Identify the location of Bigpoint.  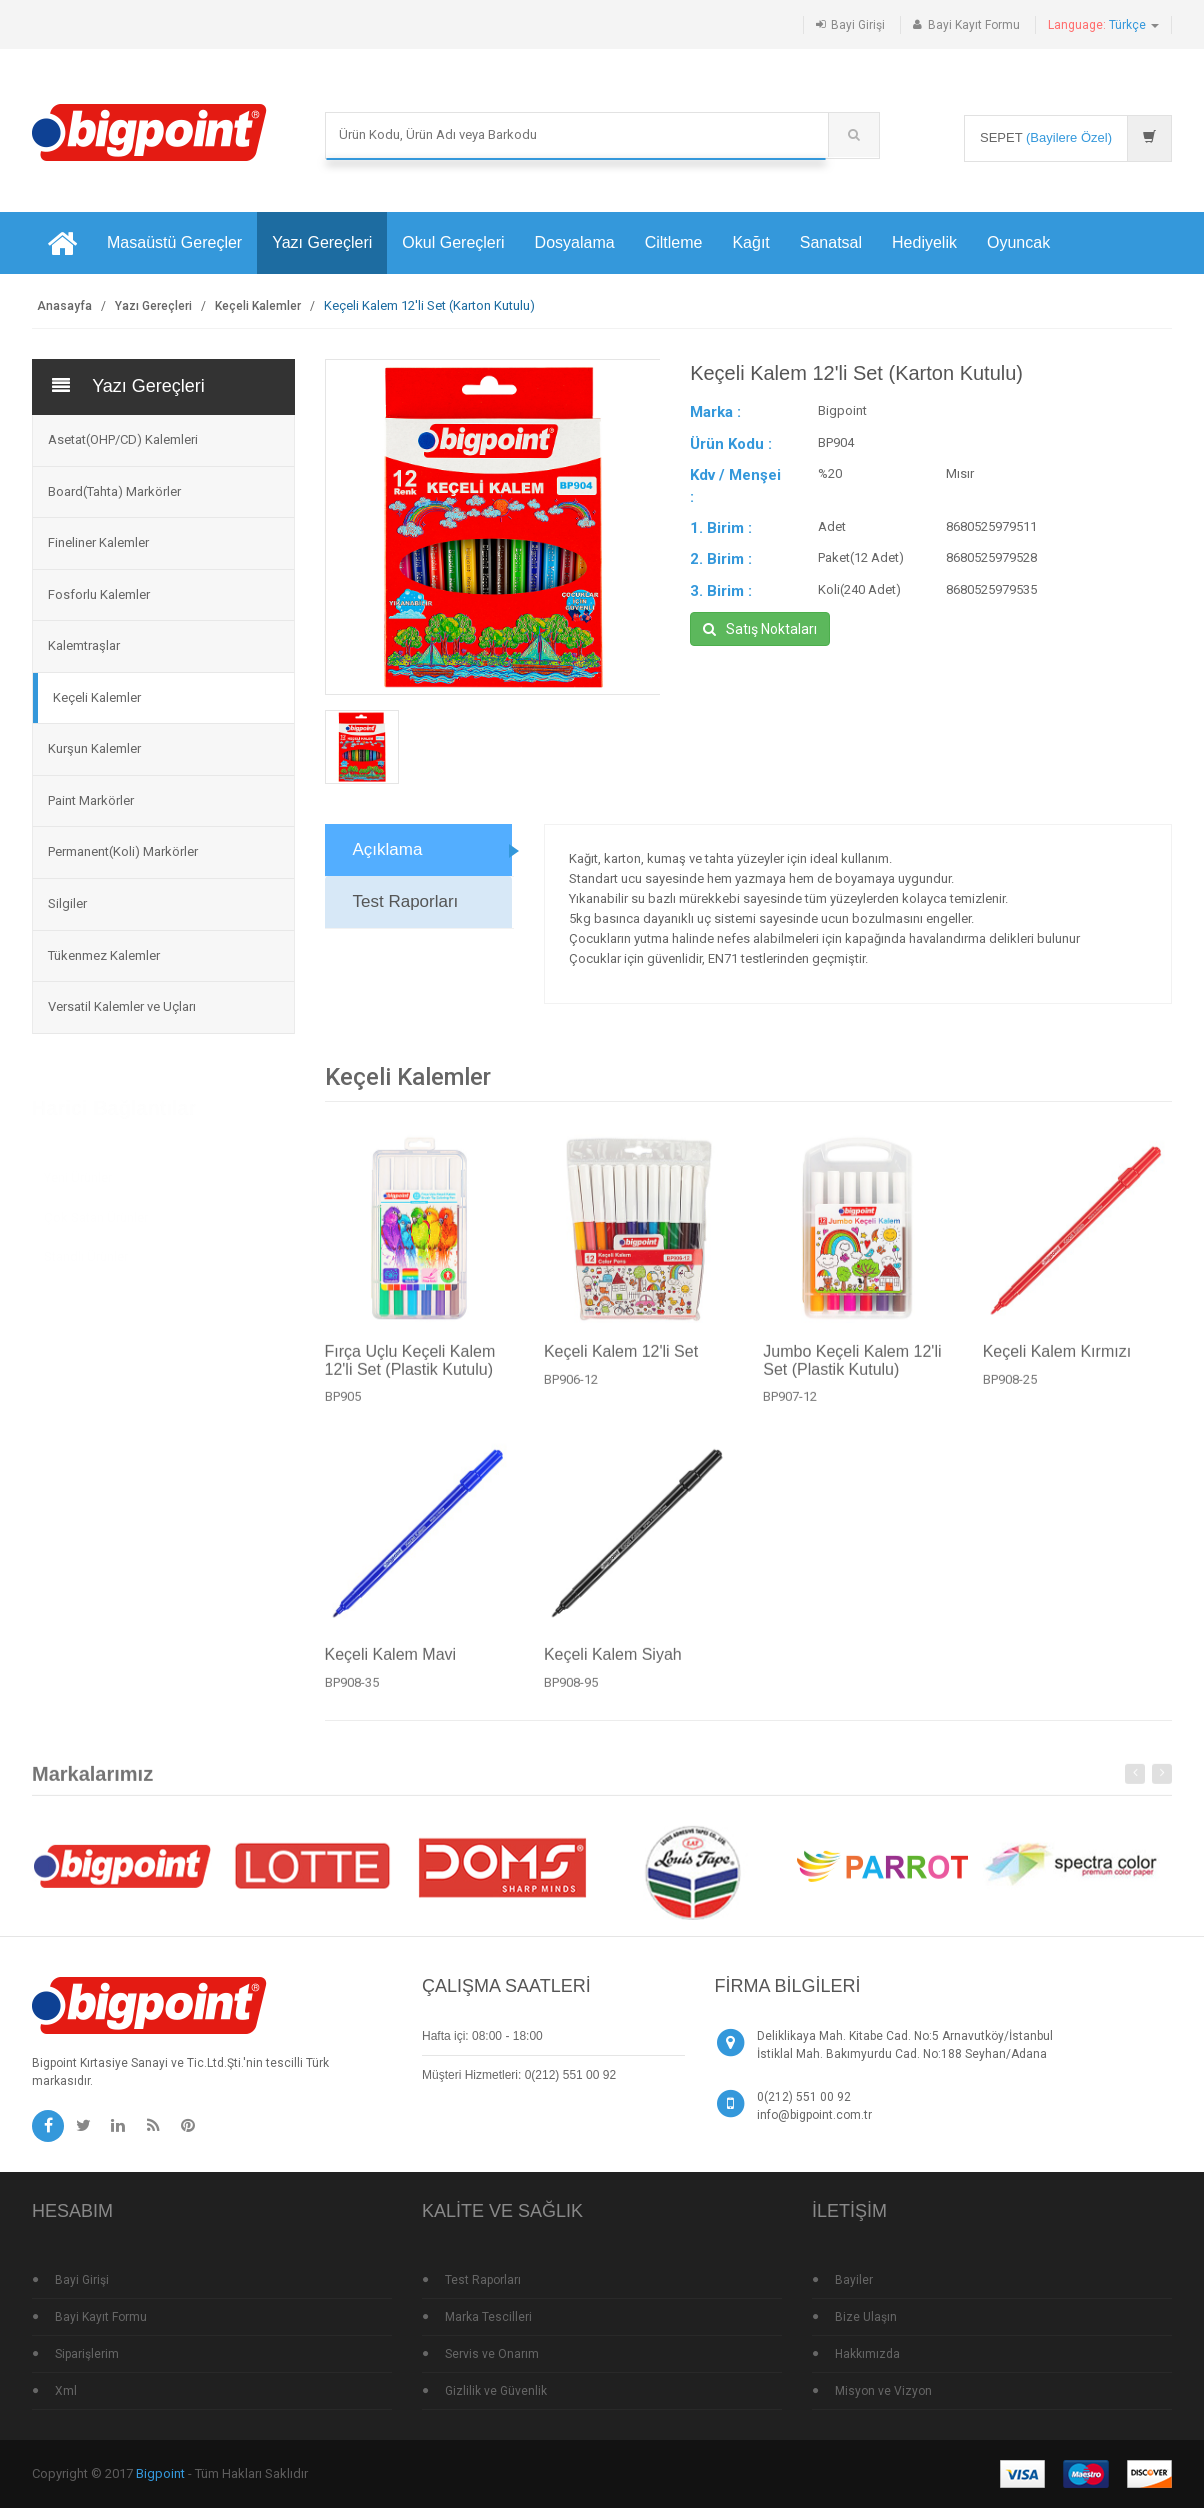
(160, 2473).